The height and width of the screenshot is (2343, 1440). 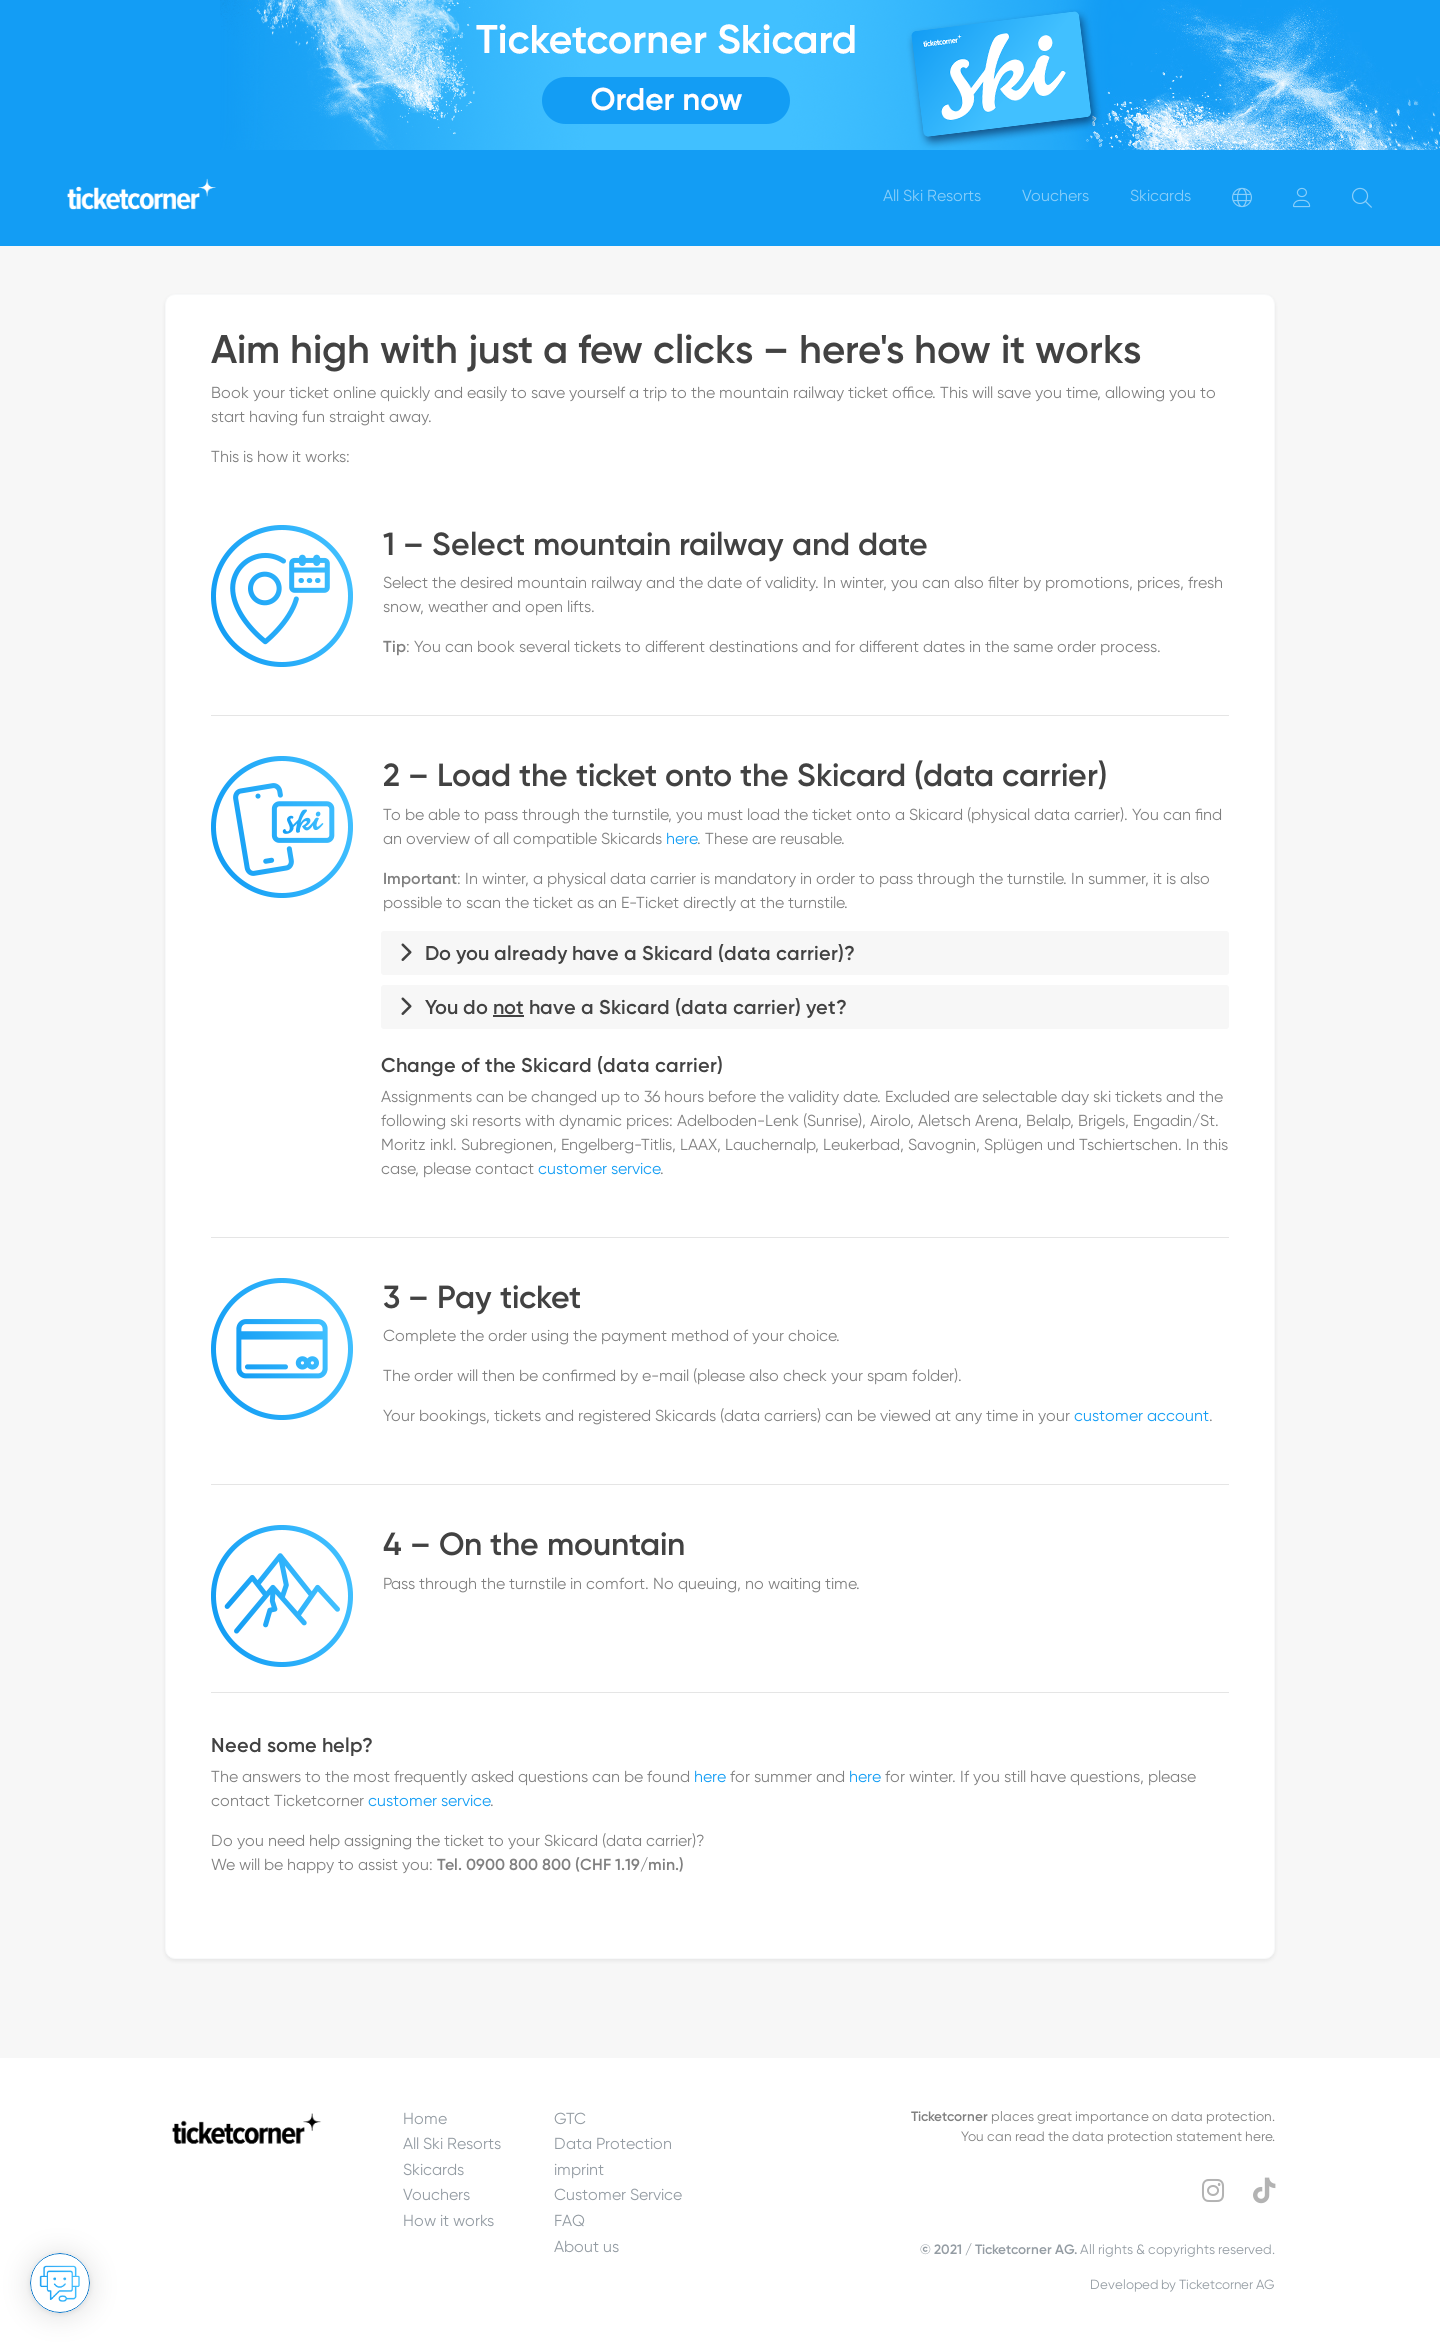 I want to click on [Open chat], so click(x=60, y=2283).